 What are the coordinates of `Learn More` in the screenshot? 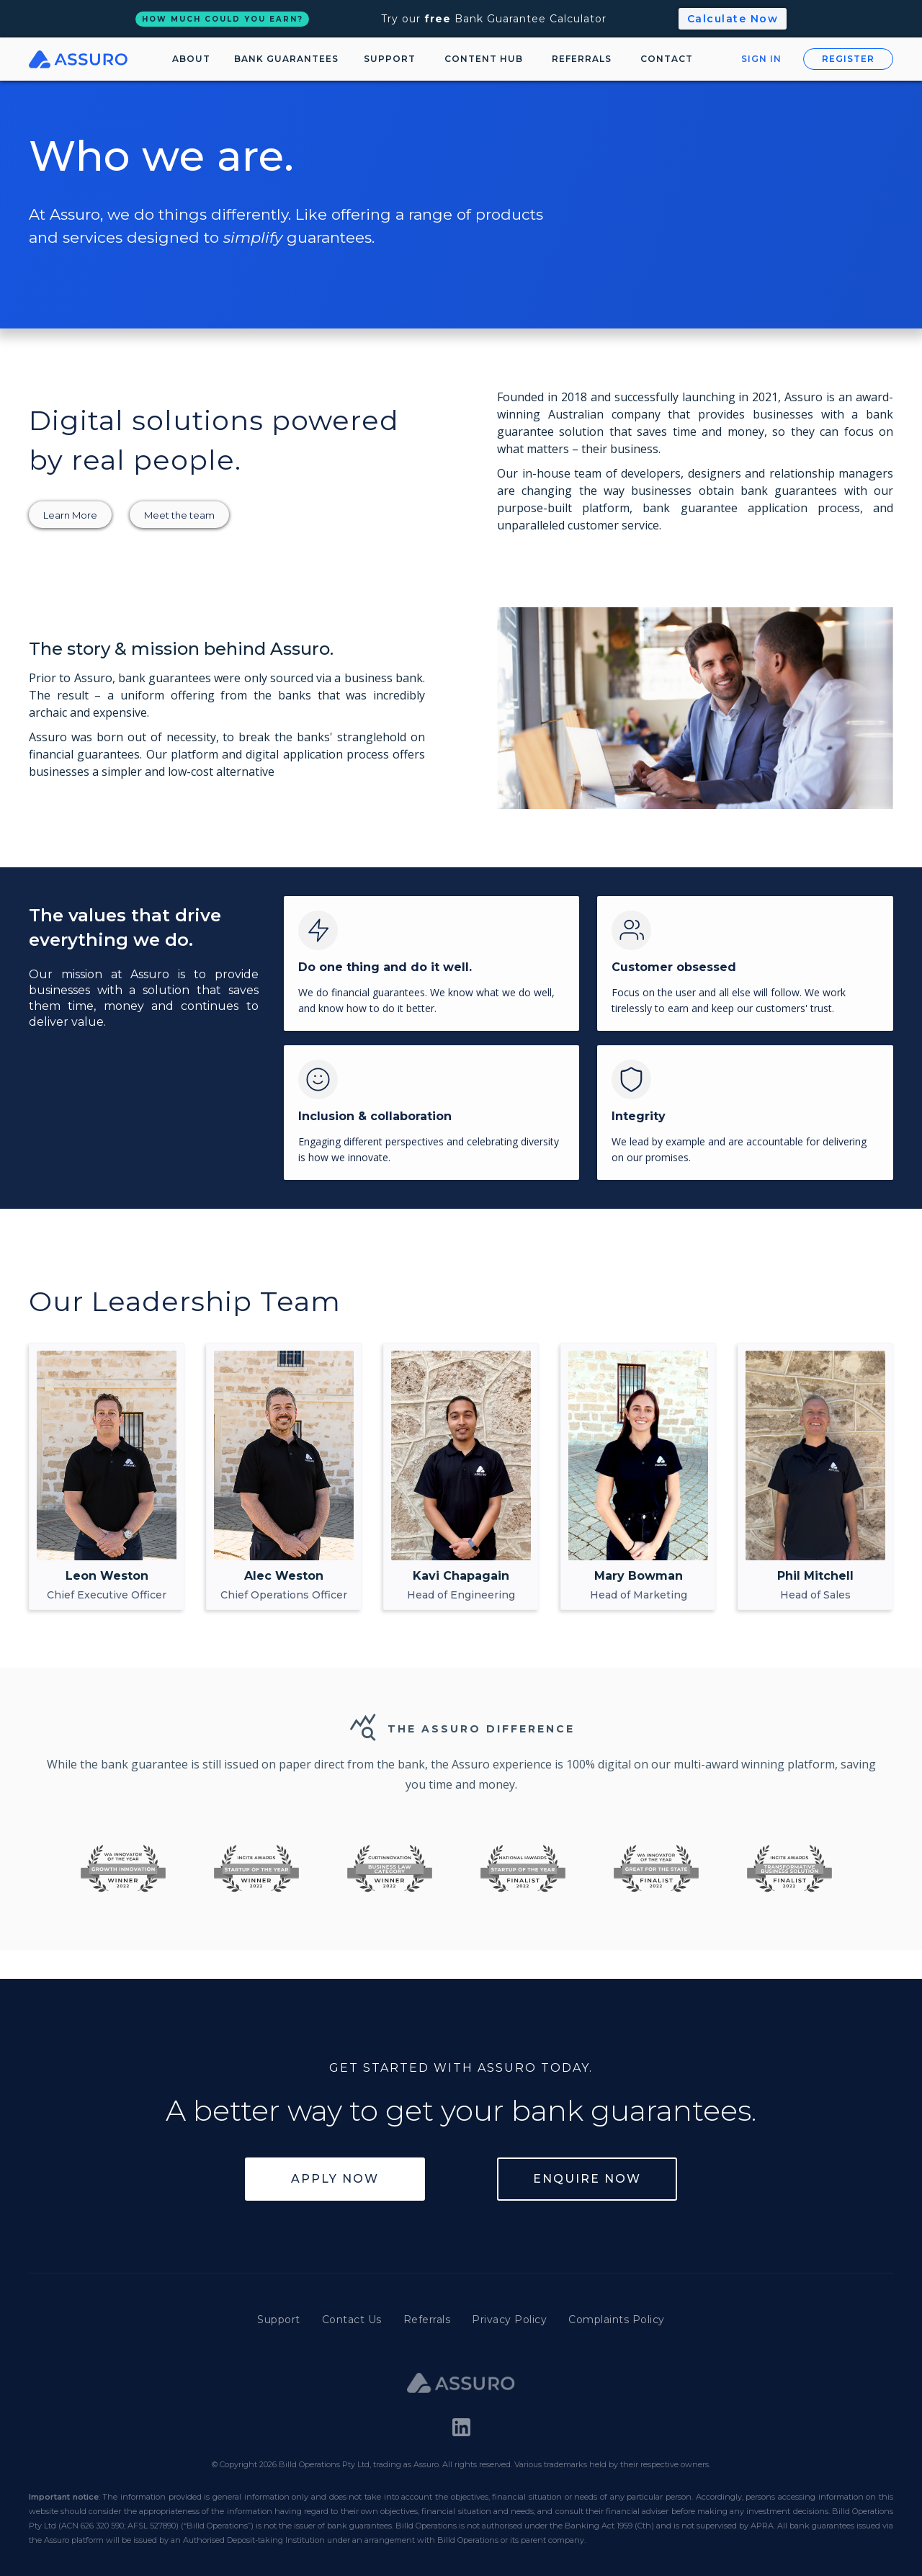 It's located at (70, 515).